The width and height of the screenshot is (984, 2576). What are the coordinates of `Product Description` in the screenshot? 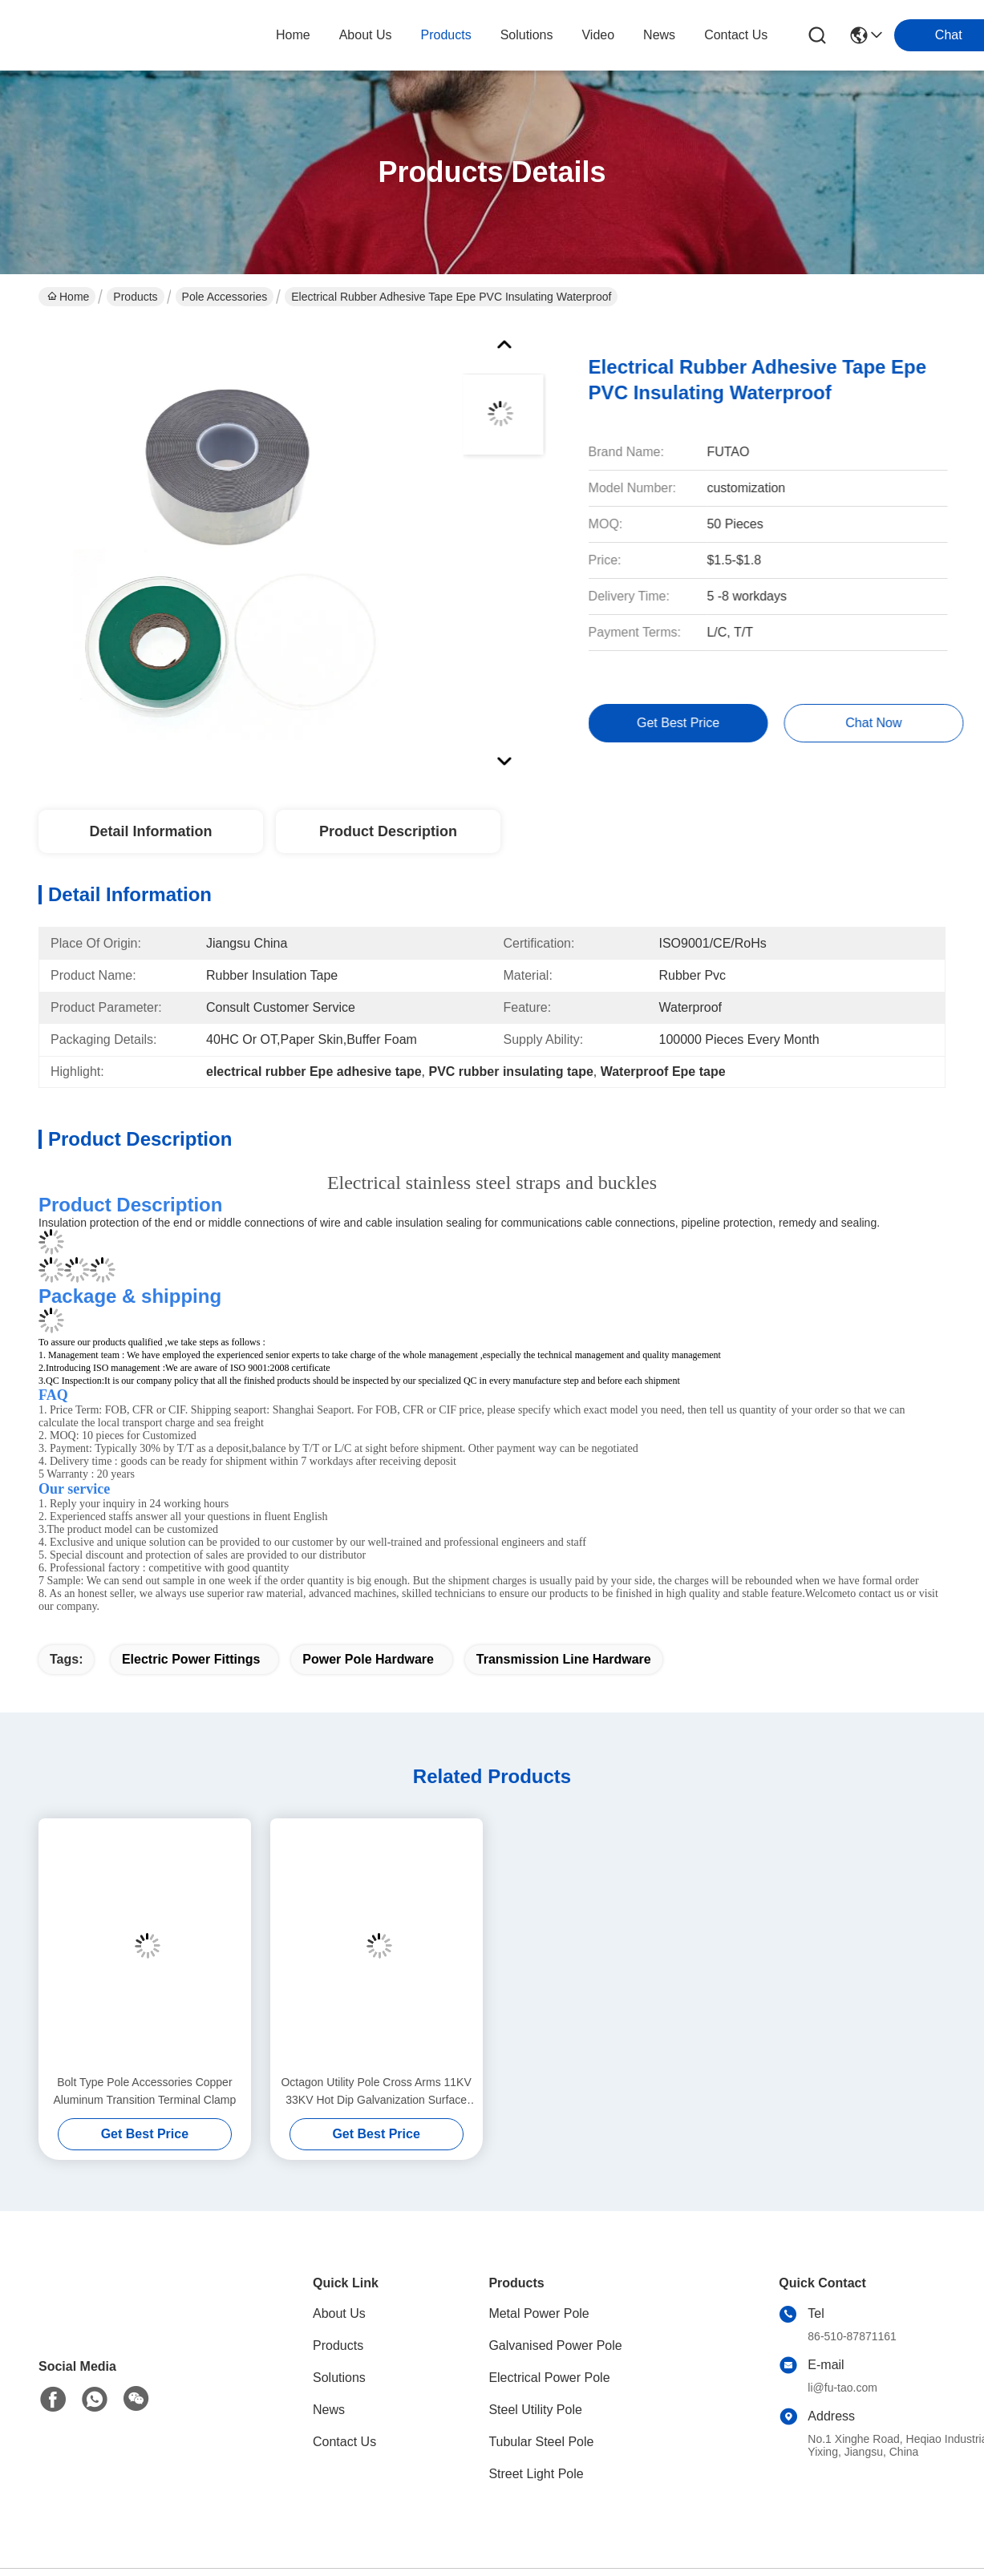 It's located at (388, 831).